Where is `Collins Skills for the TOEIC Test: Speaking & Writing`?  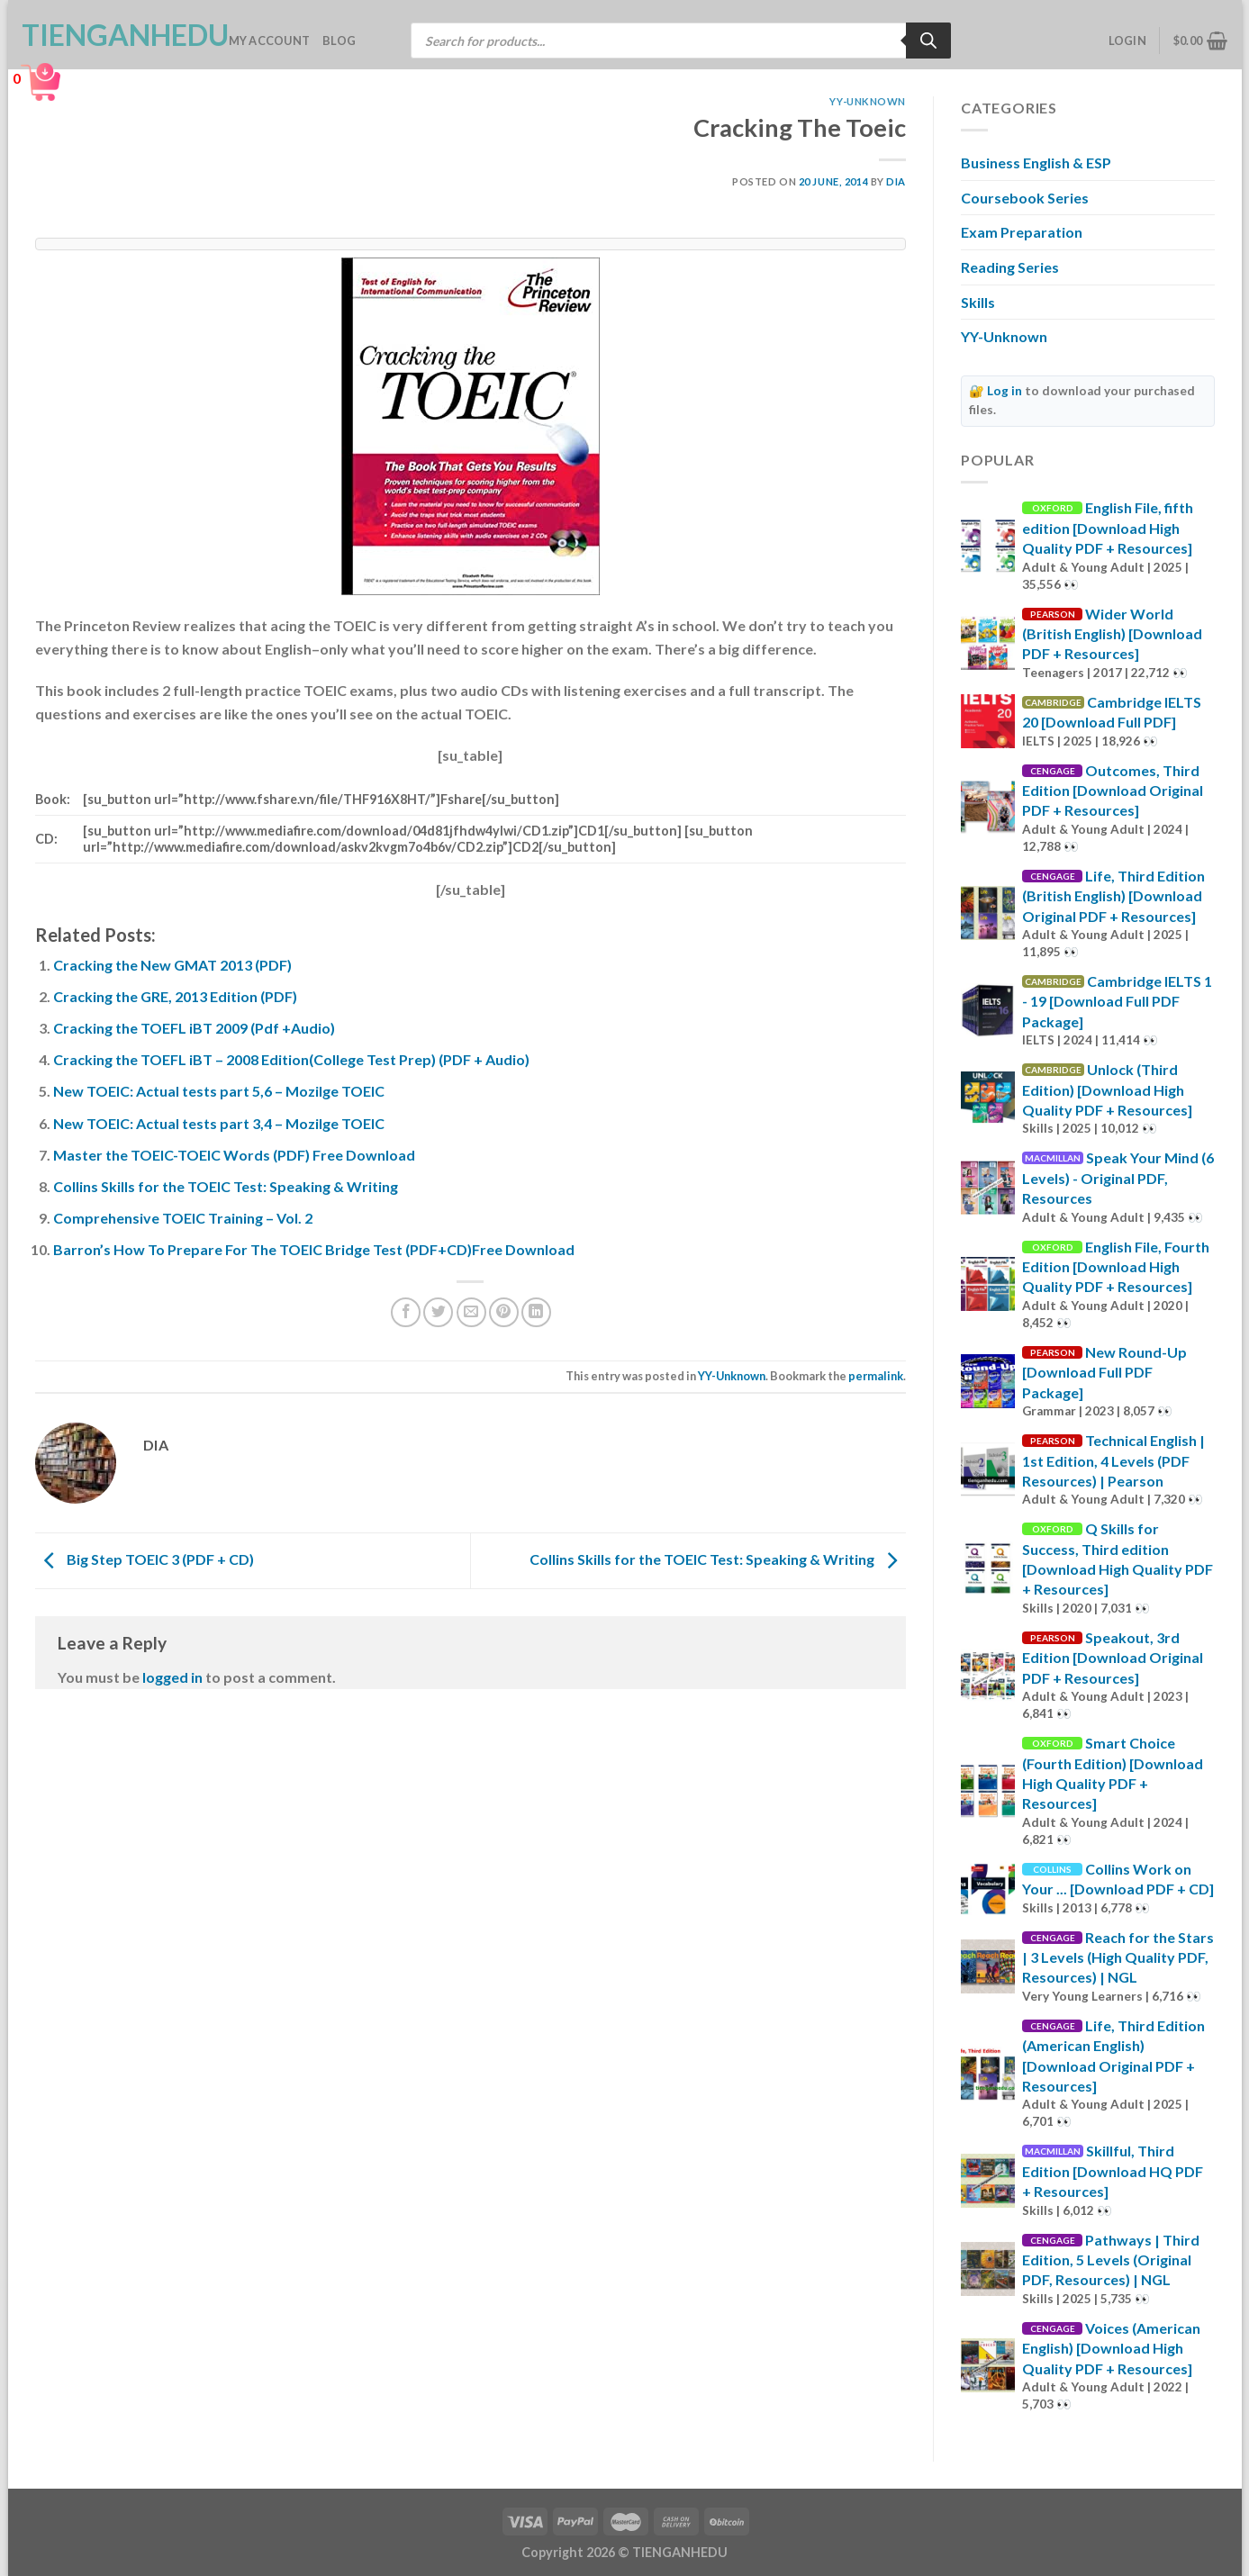 Collins Skills for the TOEIC Test: Speaking & Writing is located at coordinates (225, 1186).